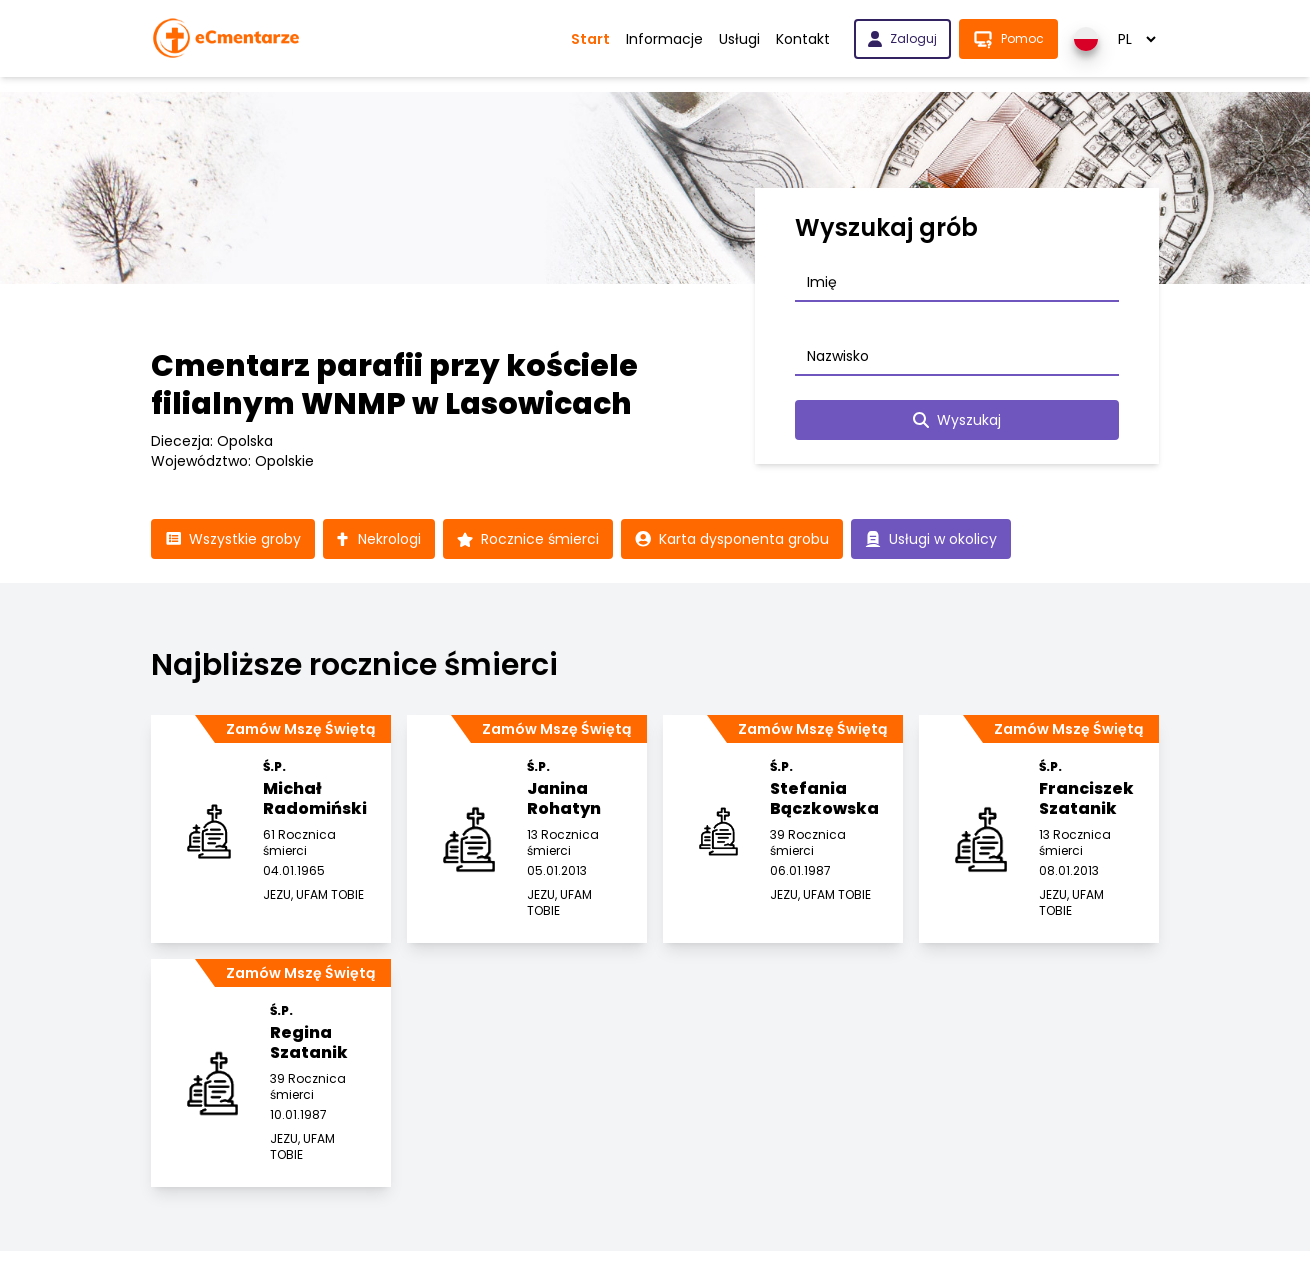  What do you see at coordinates (300, 729) in the screenshot?
I see `Zamów Mszę Świętą` at bounding box center [300, 729].